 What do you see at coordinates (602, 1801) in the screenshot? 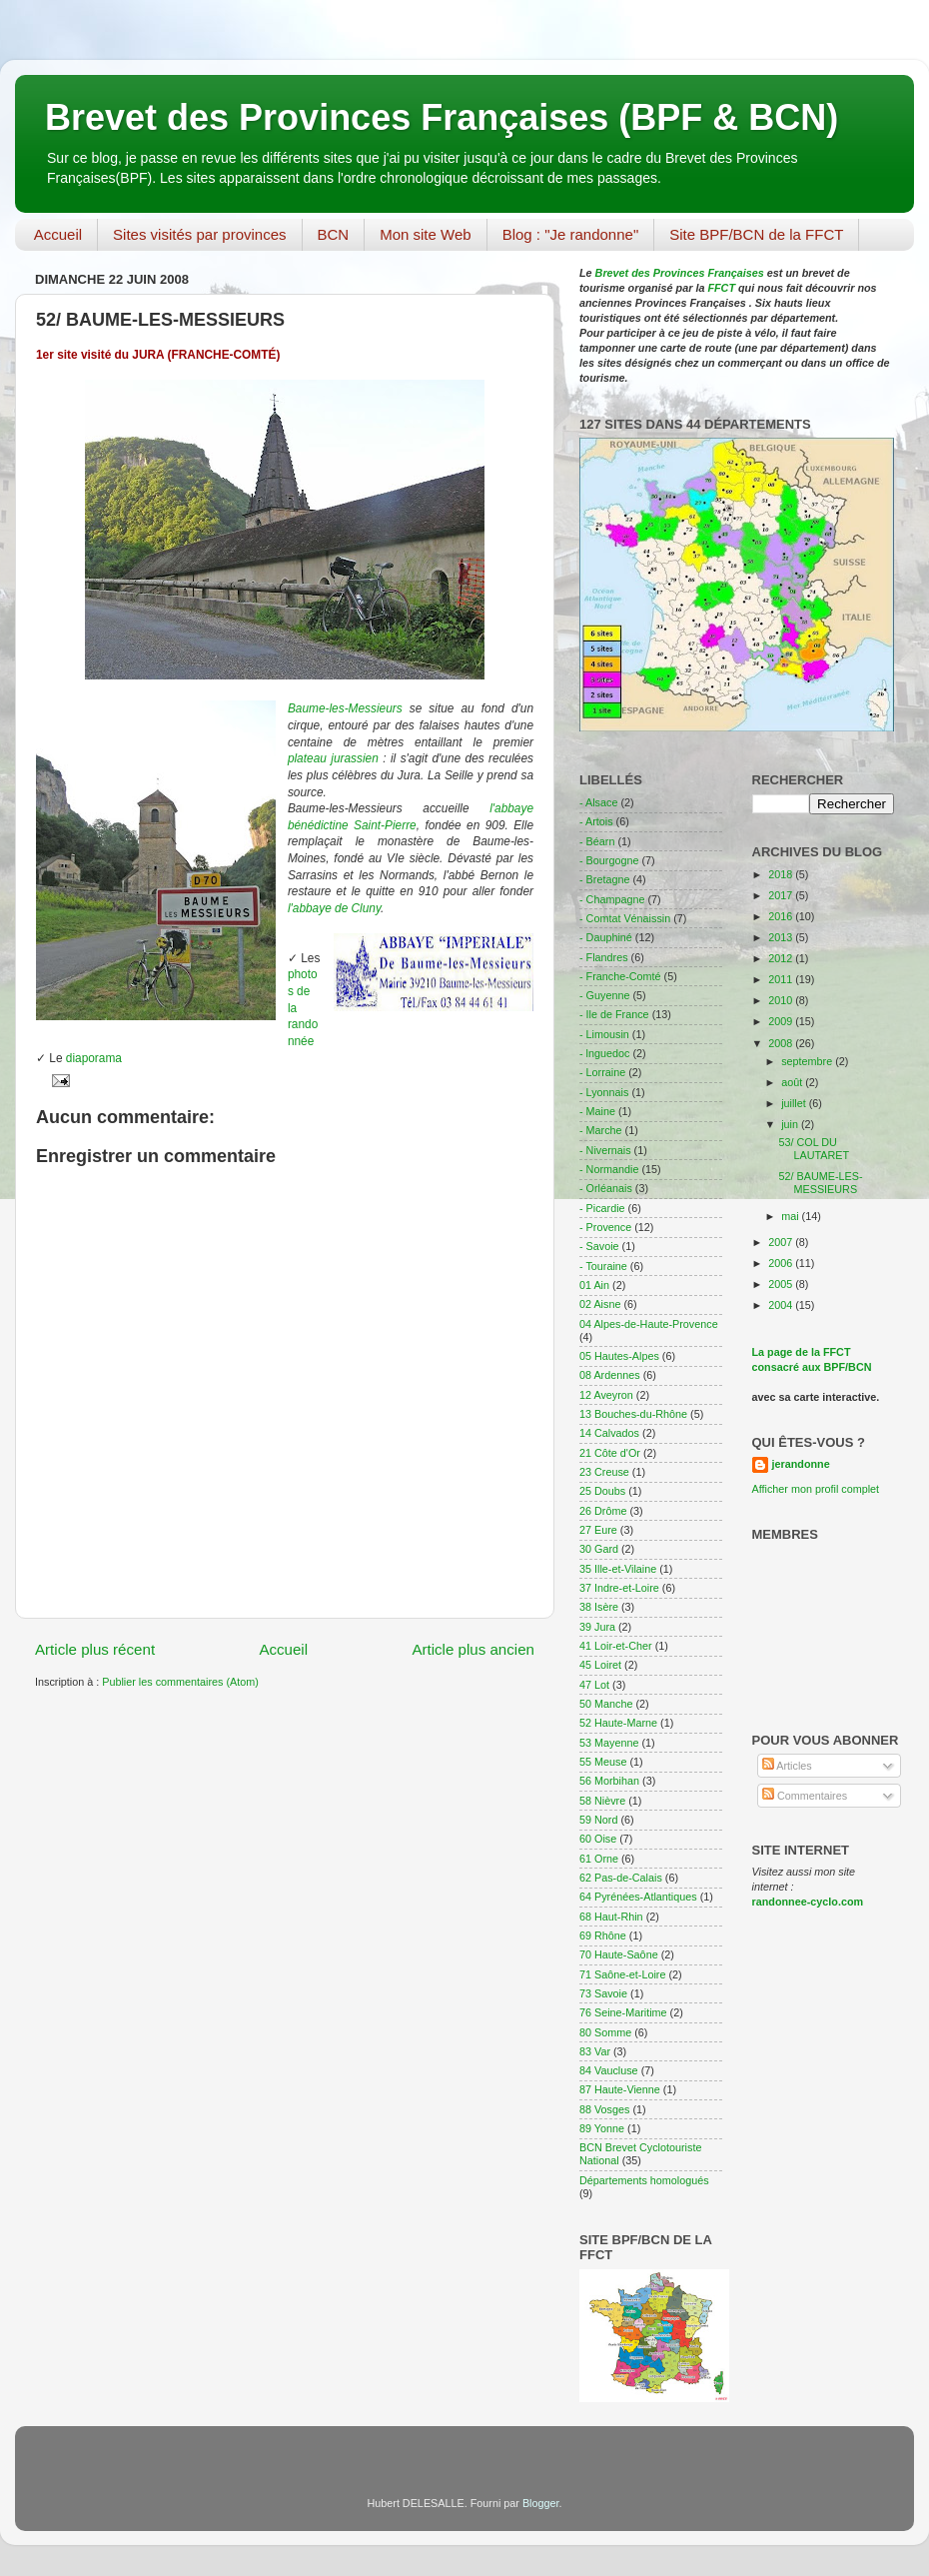
I see `58 Nièvre` at bounding box center [602, 1801].